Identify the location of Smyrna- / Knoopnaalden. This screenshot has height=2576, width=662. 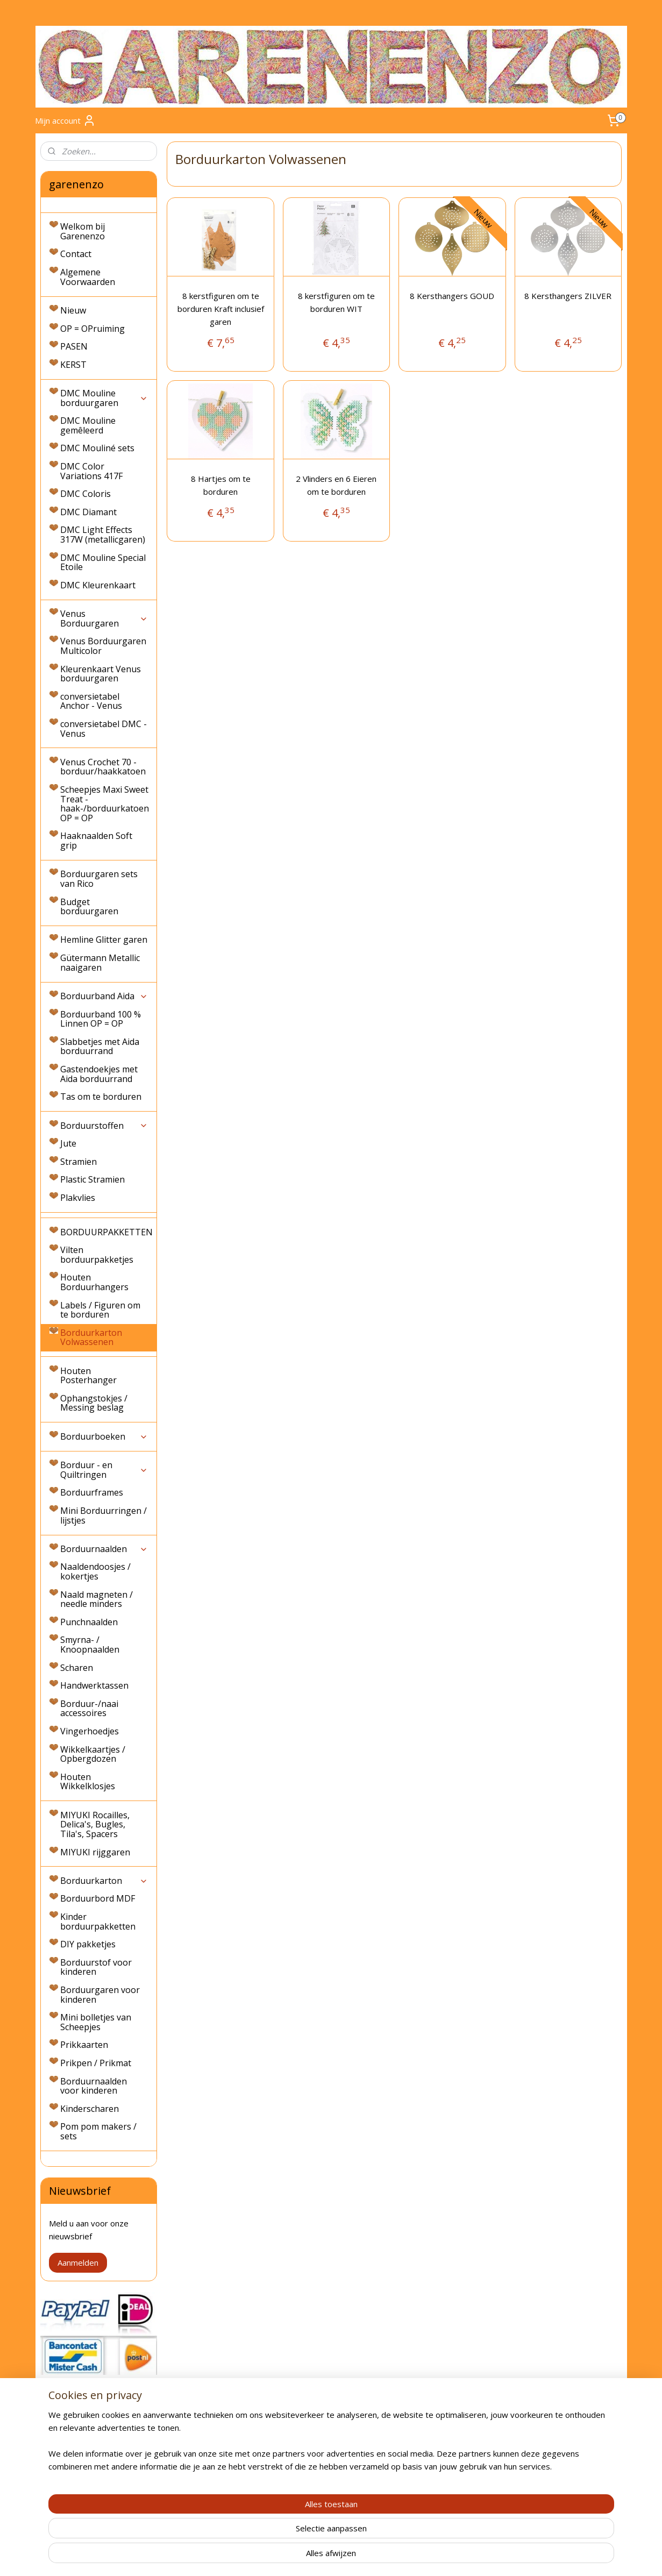
(89, 1644).